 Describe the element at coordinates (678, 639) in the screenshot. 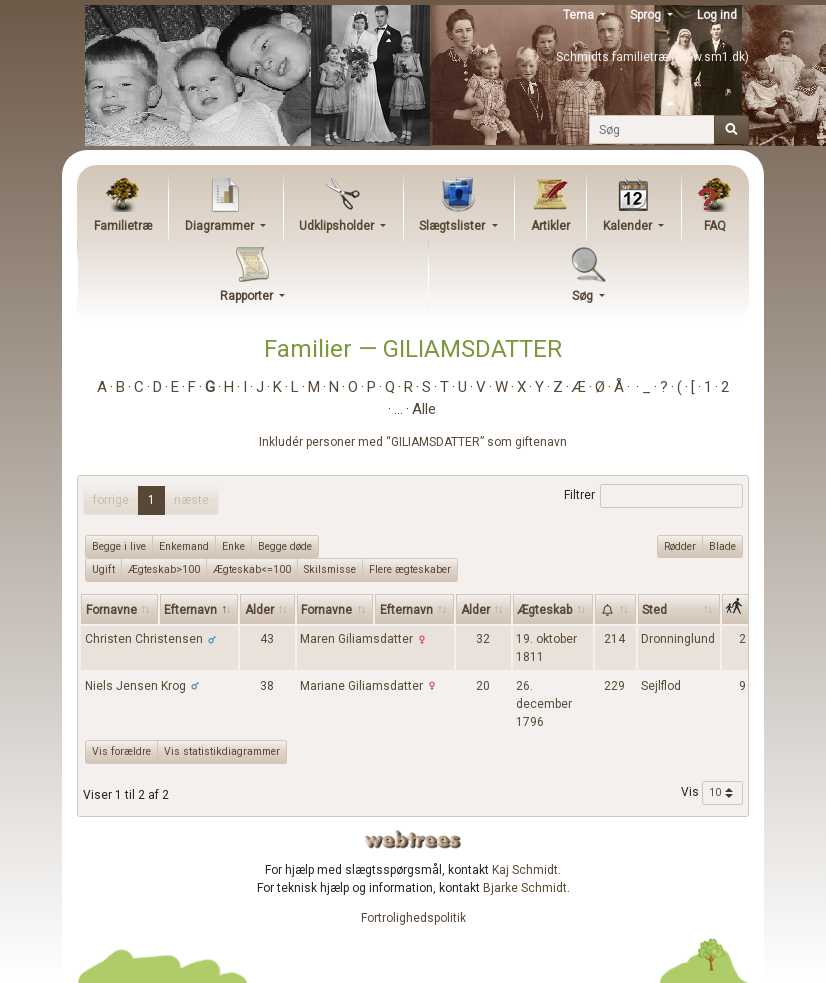

I see `Dronninglund` at that location.